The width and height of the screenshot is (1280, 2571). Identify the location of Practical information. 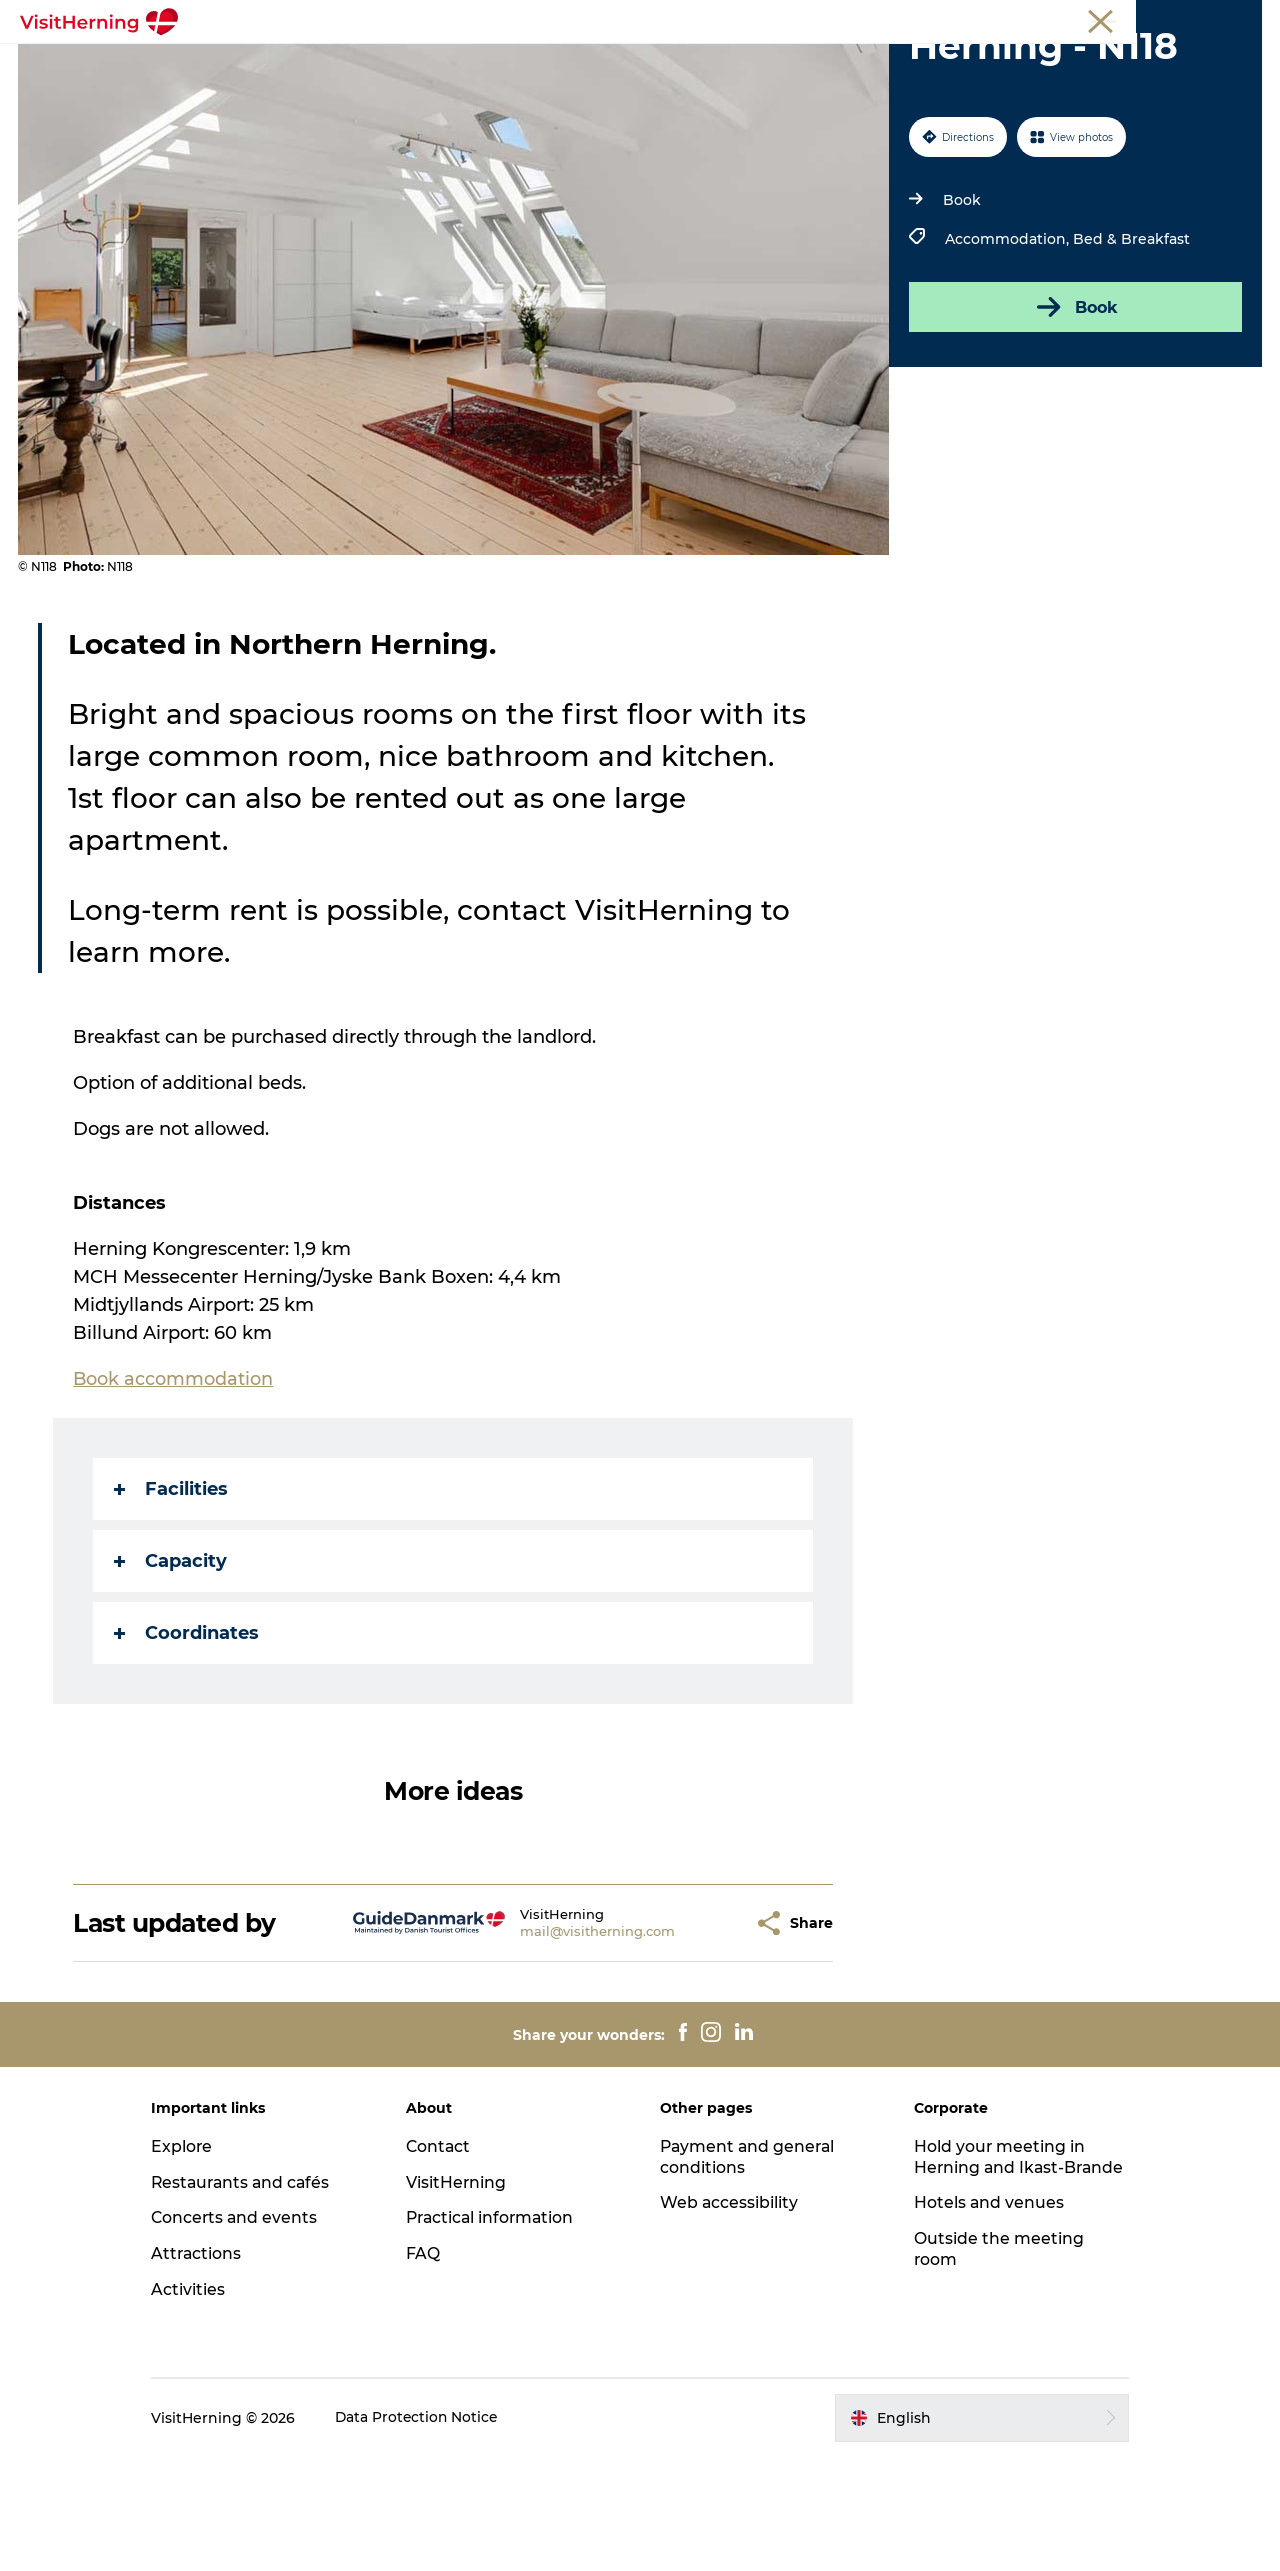
(500, 2331).